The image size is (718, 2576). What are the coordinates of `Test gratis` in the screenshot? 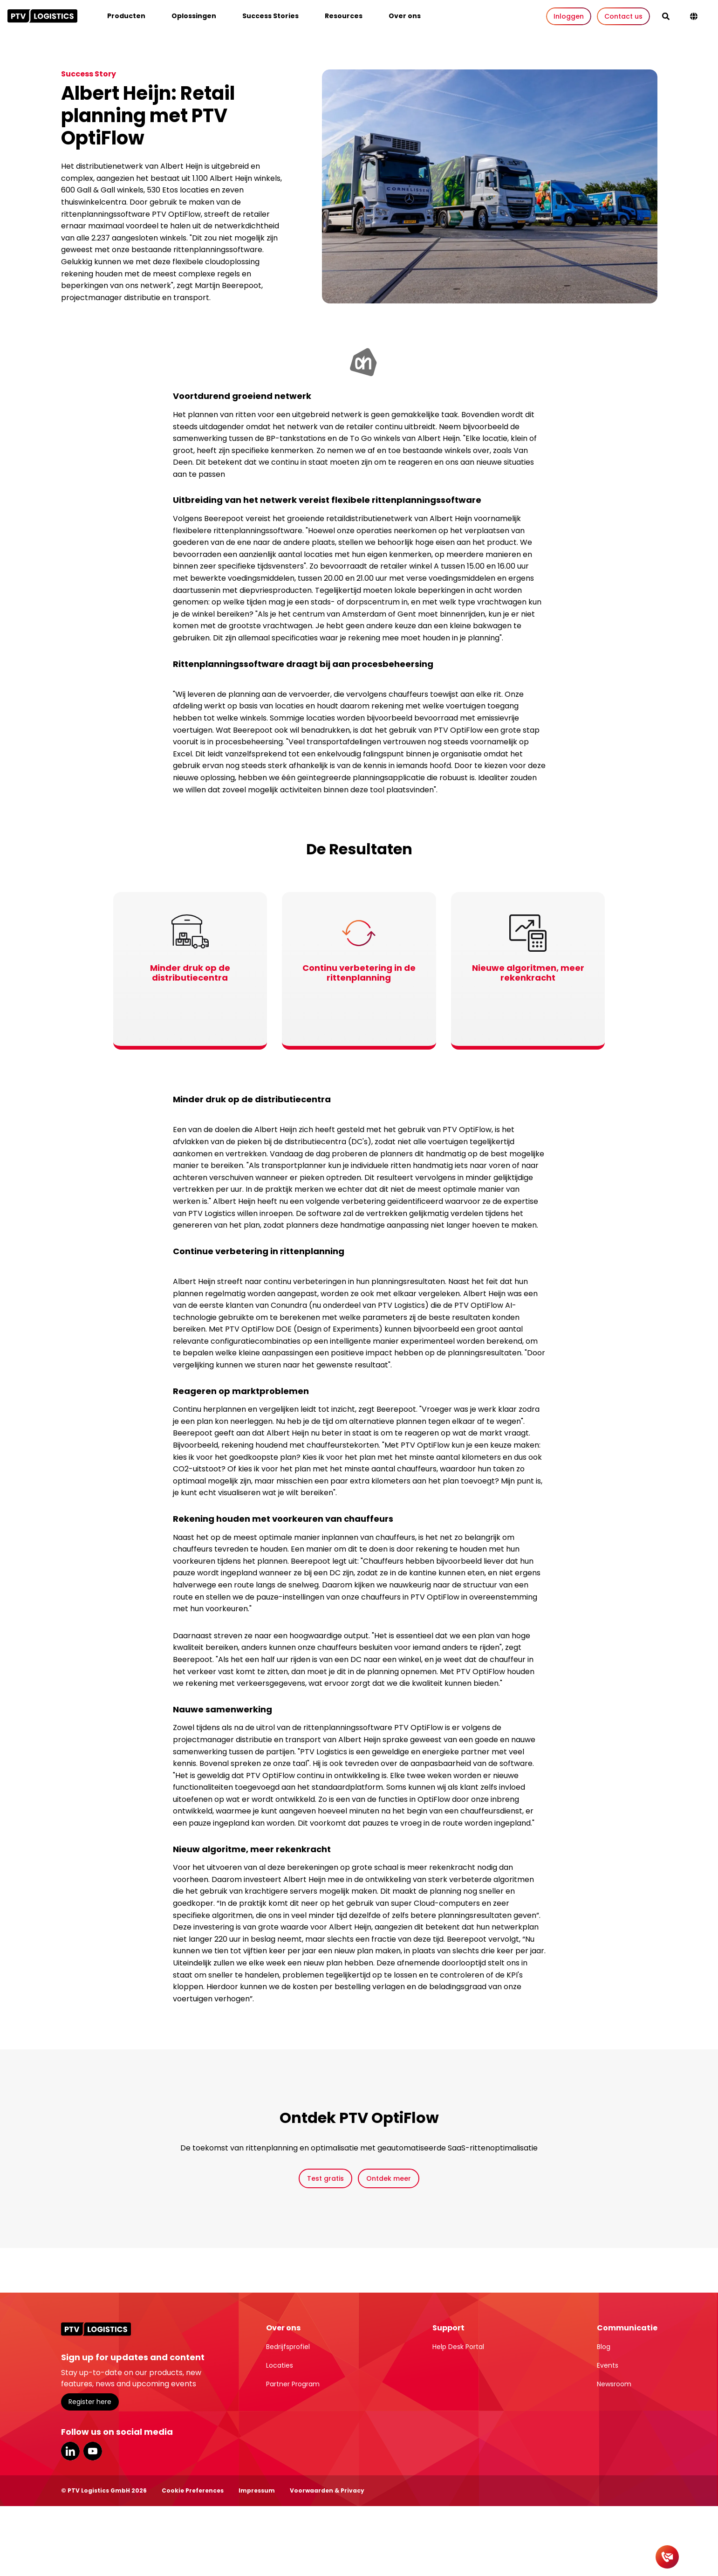 It's located at (325, 2178).